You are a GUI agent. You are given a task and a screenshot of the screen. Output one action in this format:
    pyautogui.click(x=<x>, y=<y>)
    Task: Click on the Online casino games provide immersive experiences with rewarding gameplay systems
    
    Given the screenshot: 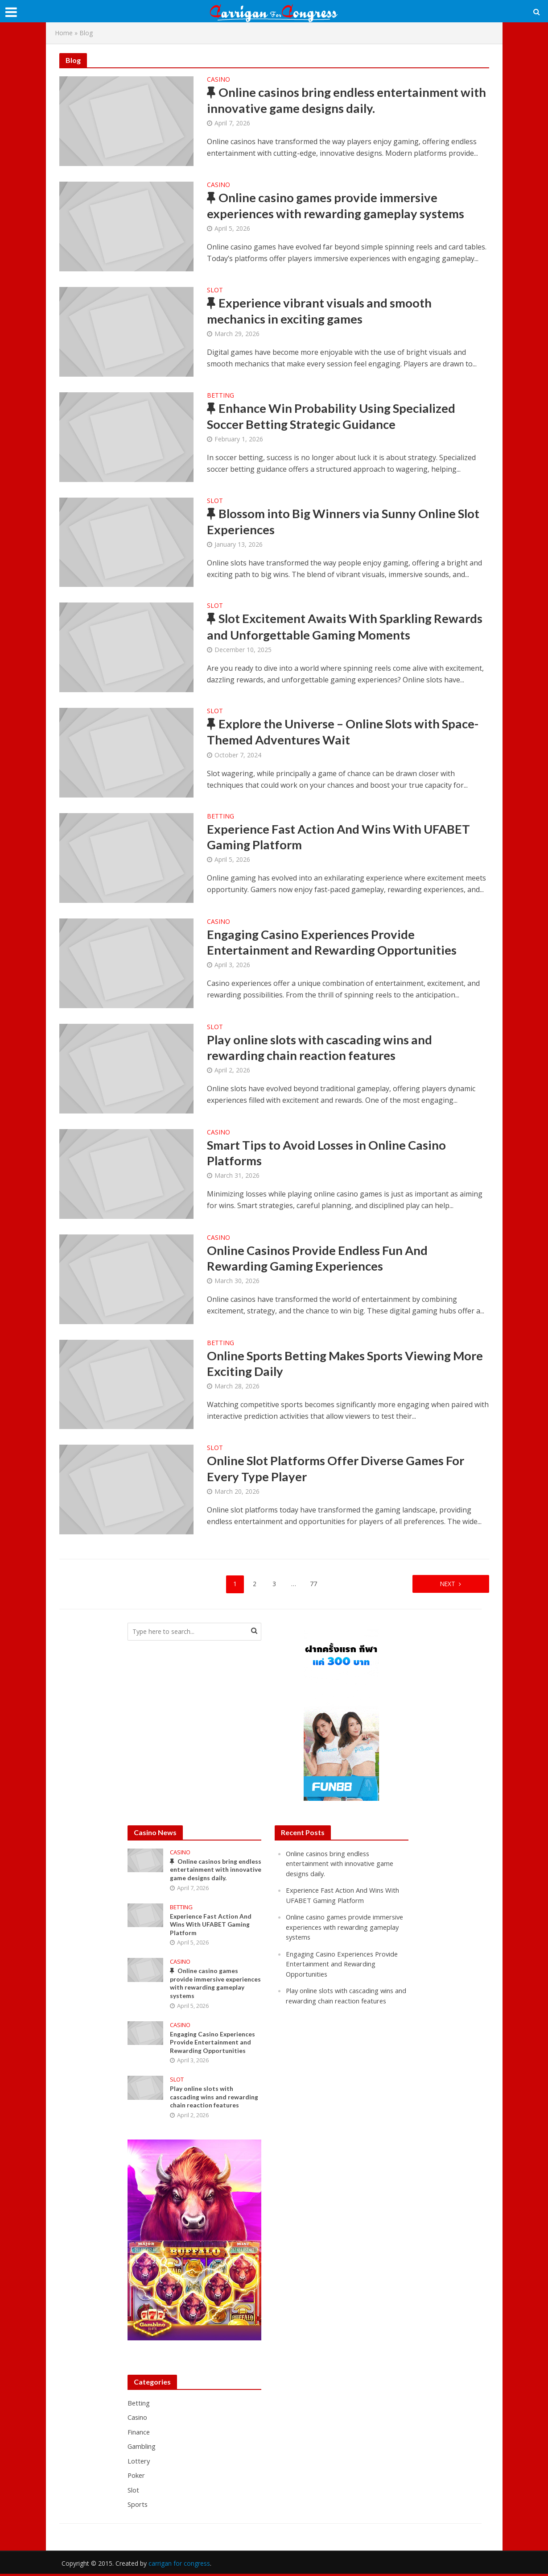 What is the action you would take?
    pyautogui.click(x=338, y=206)
    